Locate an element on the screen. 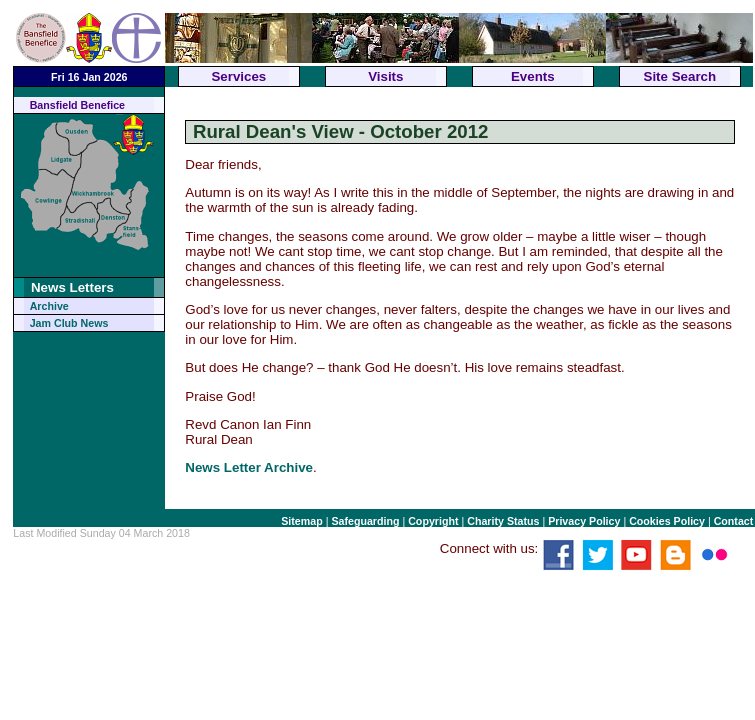 Image resolution: width=755 pixels, height=720 pixels. Bansfield Benefice is located at coordinates (77, 105).